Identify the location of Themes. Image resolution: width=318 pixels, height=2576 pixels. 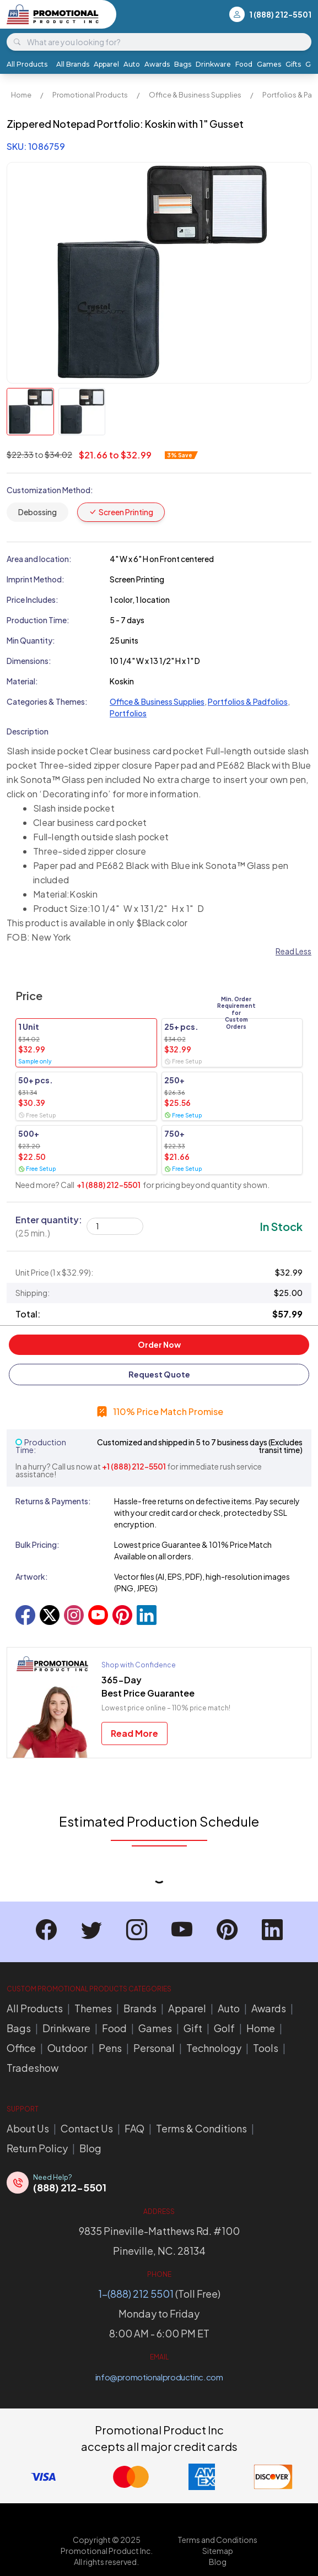
(93, 2008).